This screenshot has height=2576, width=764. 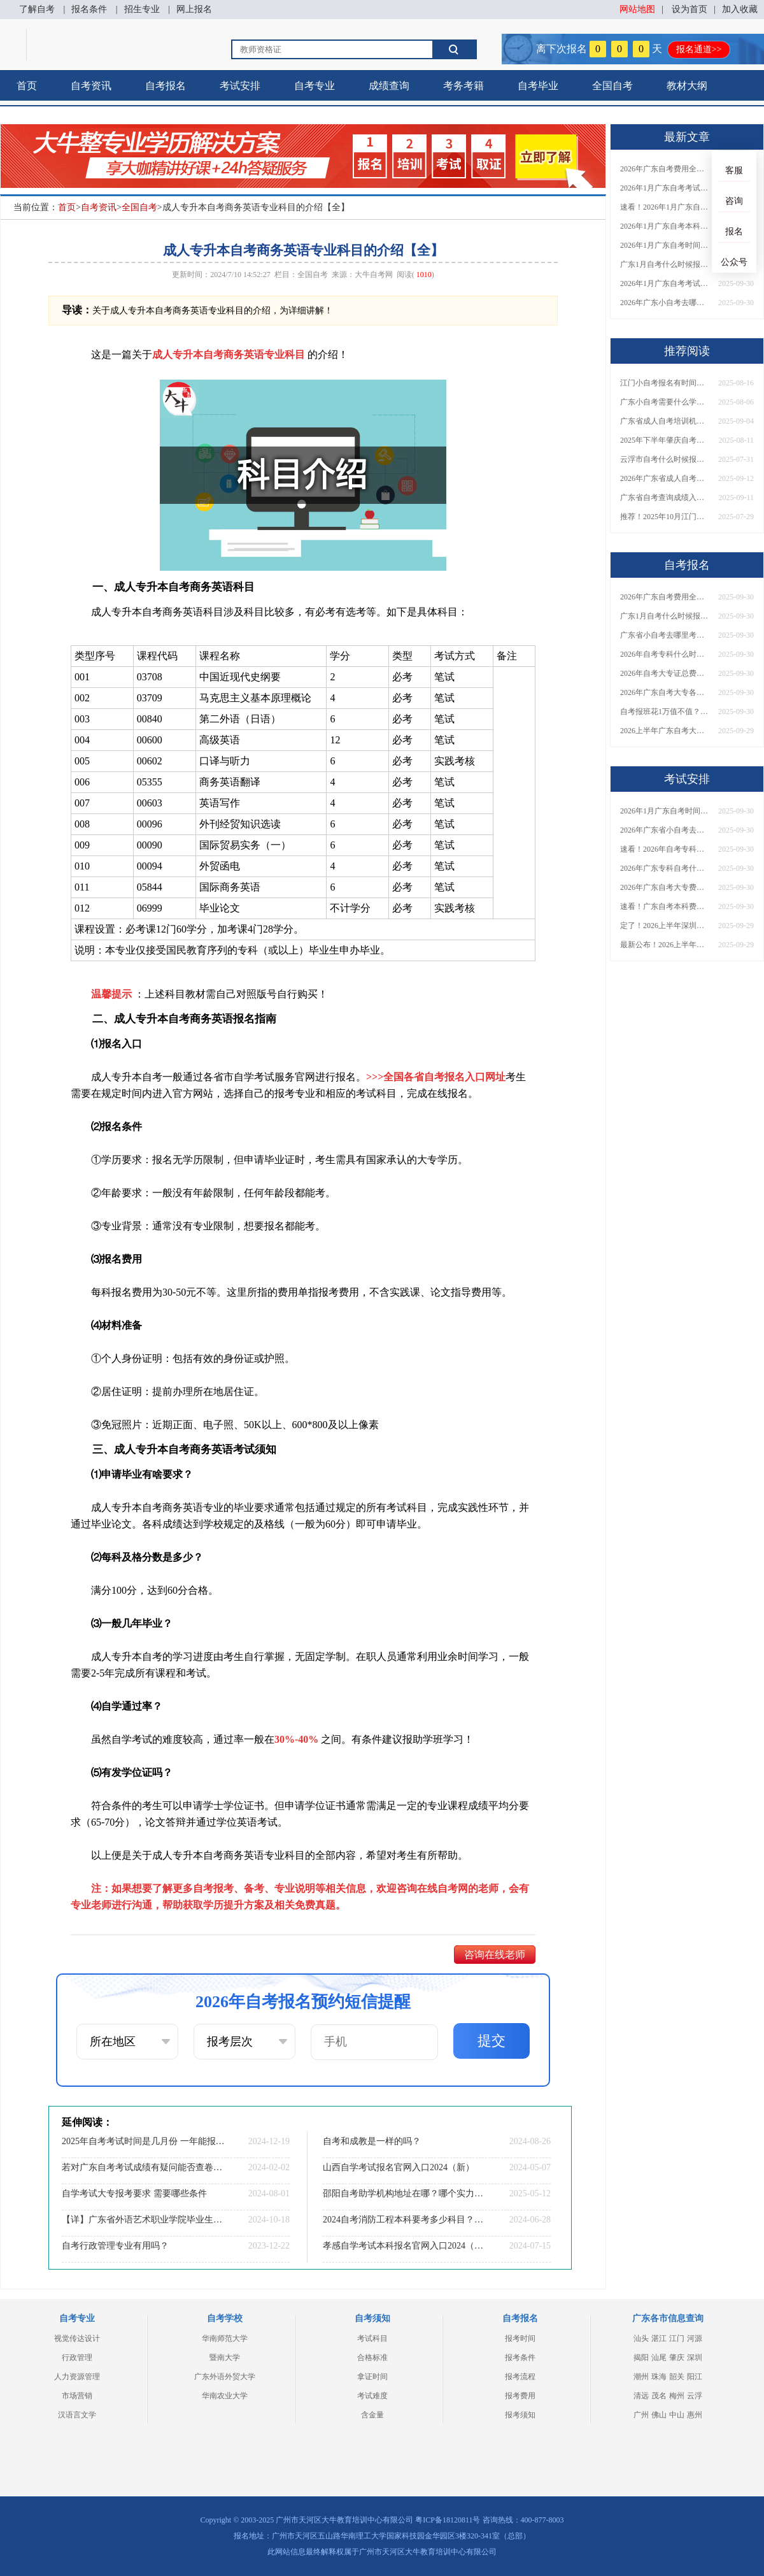 What do you see at coordinates (664, 673) in the screenshot?
I see `2026年自考大专证总费用预估！从报名到毕业全程花销详解` at bounding box center [664, 673].